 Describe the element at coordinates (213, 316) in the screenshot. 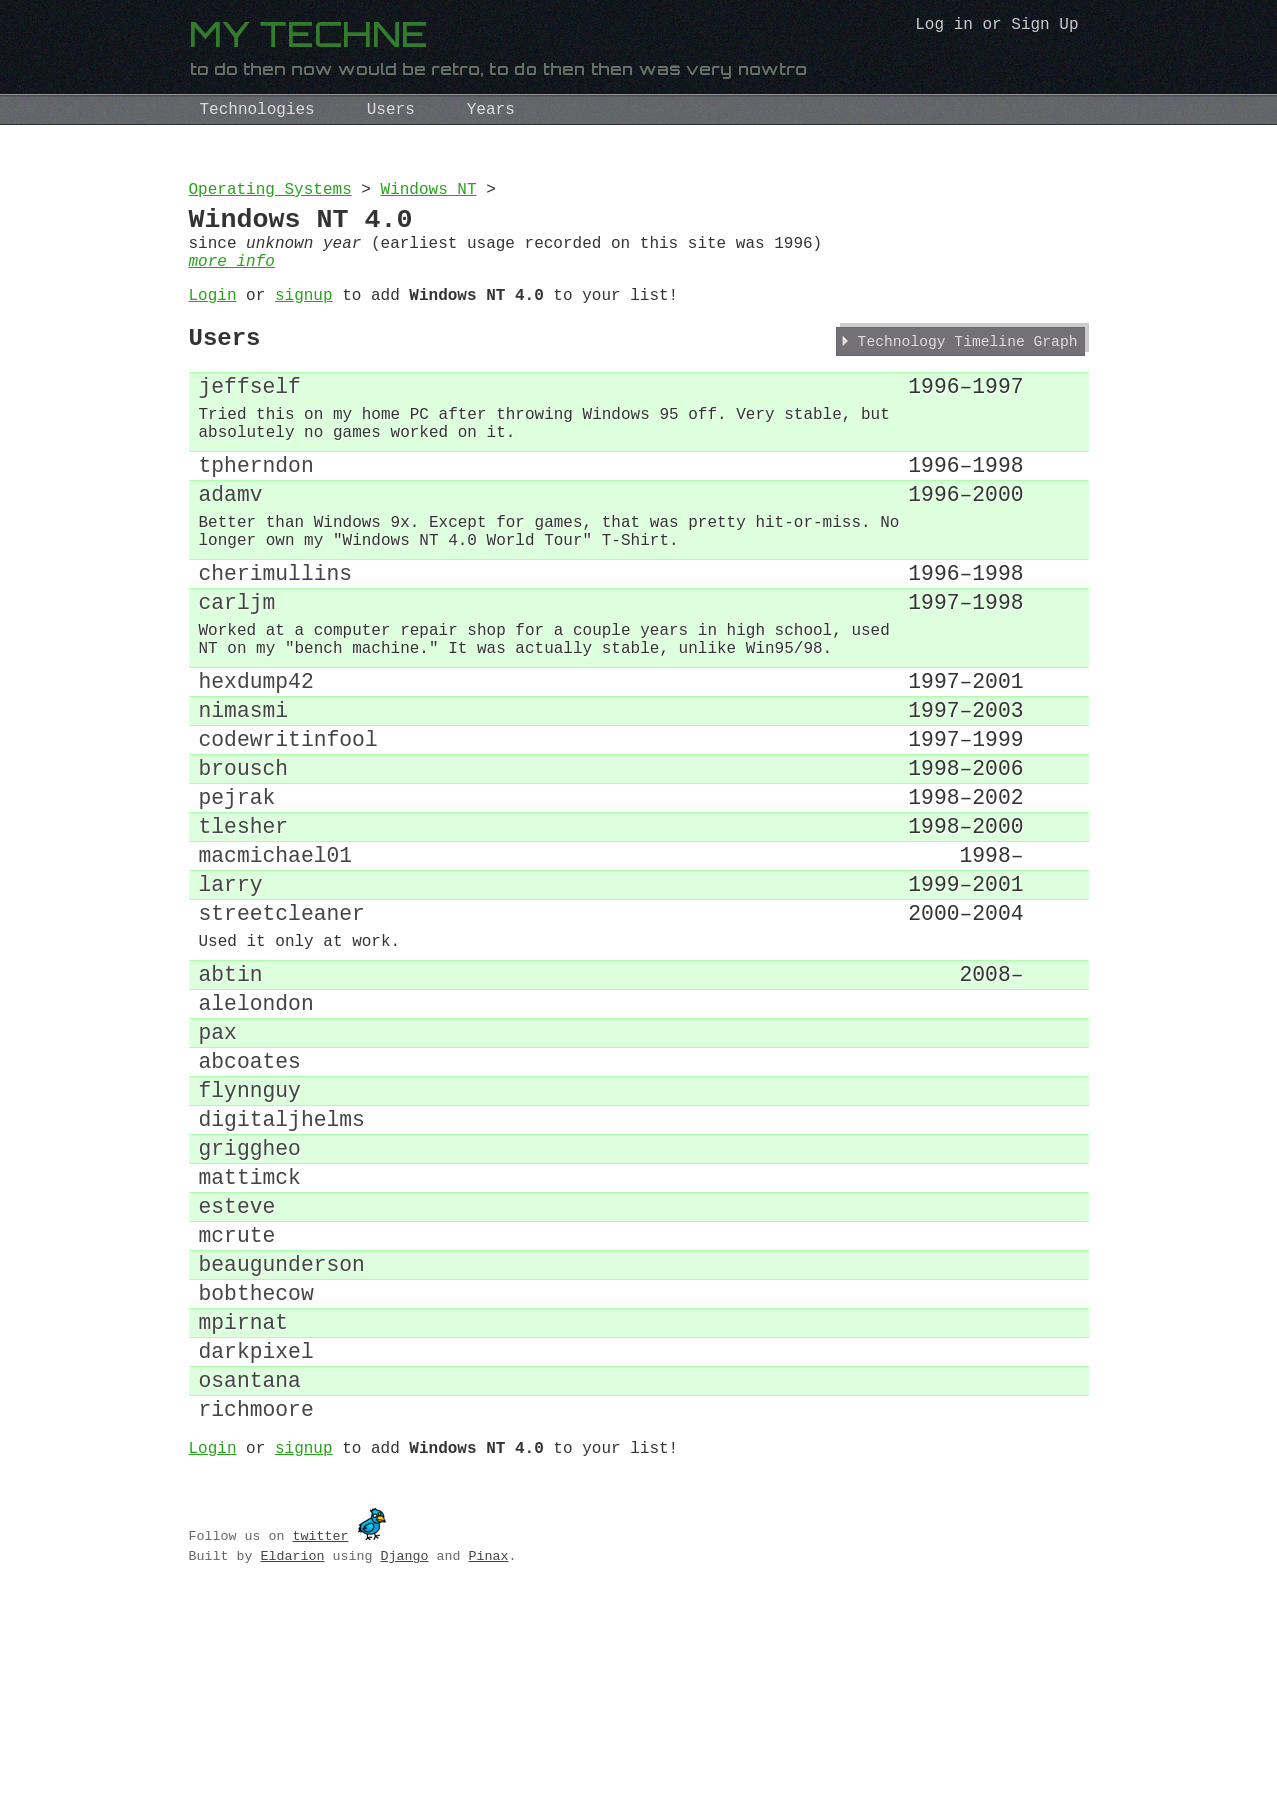

I see `Login` at that location.